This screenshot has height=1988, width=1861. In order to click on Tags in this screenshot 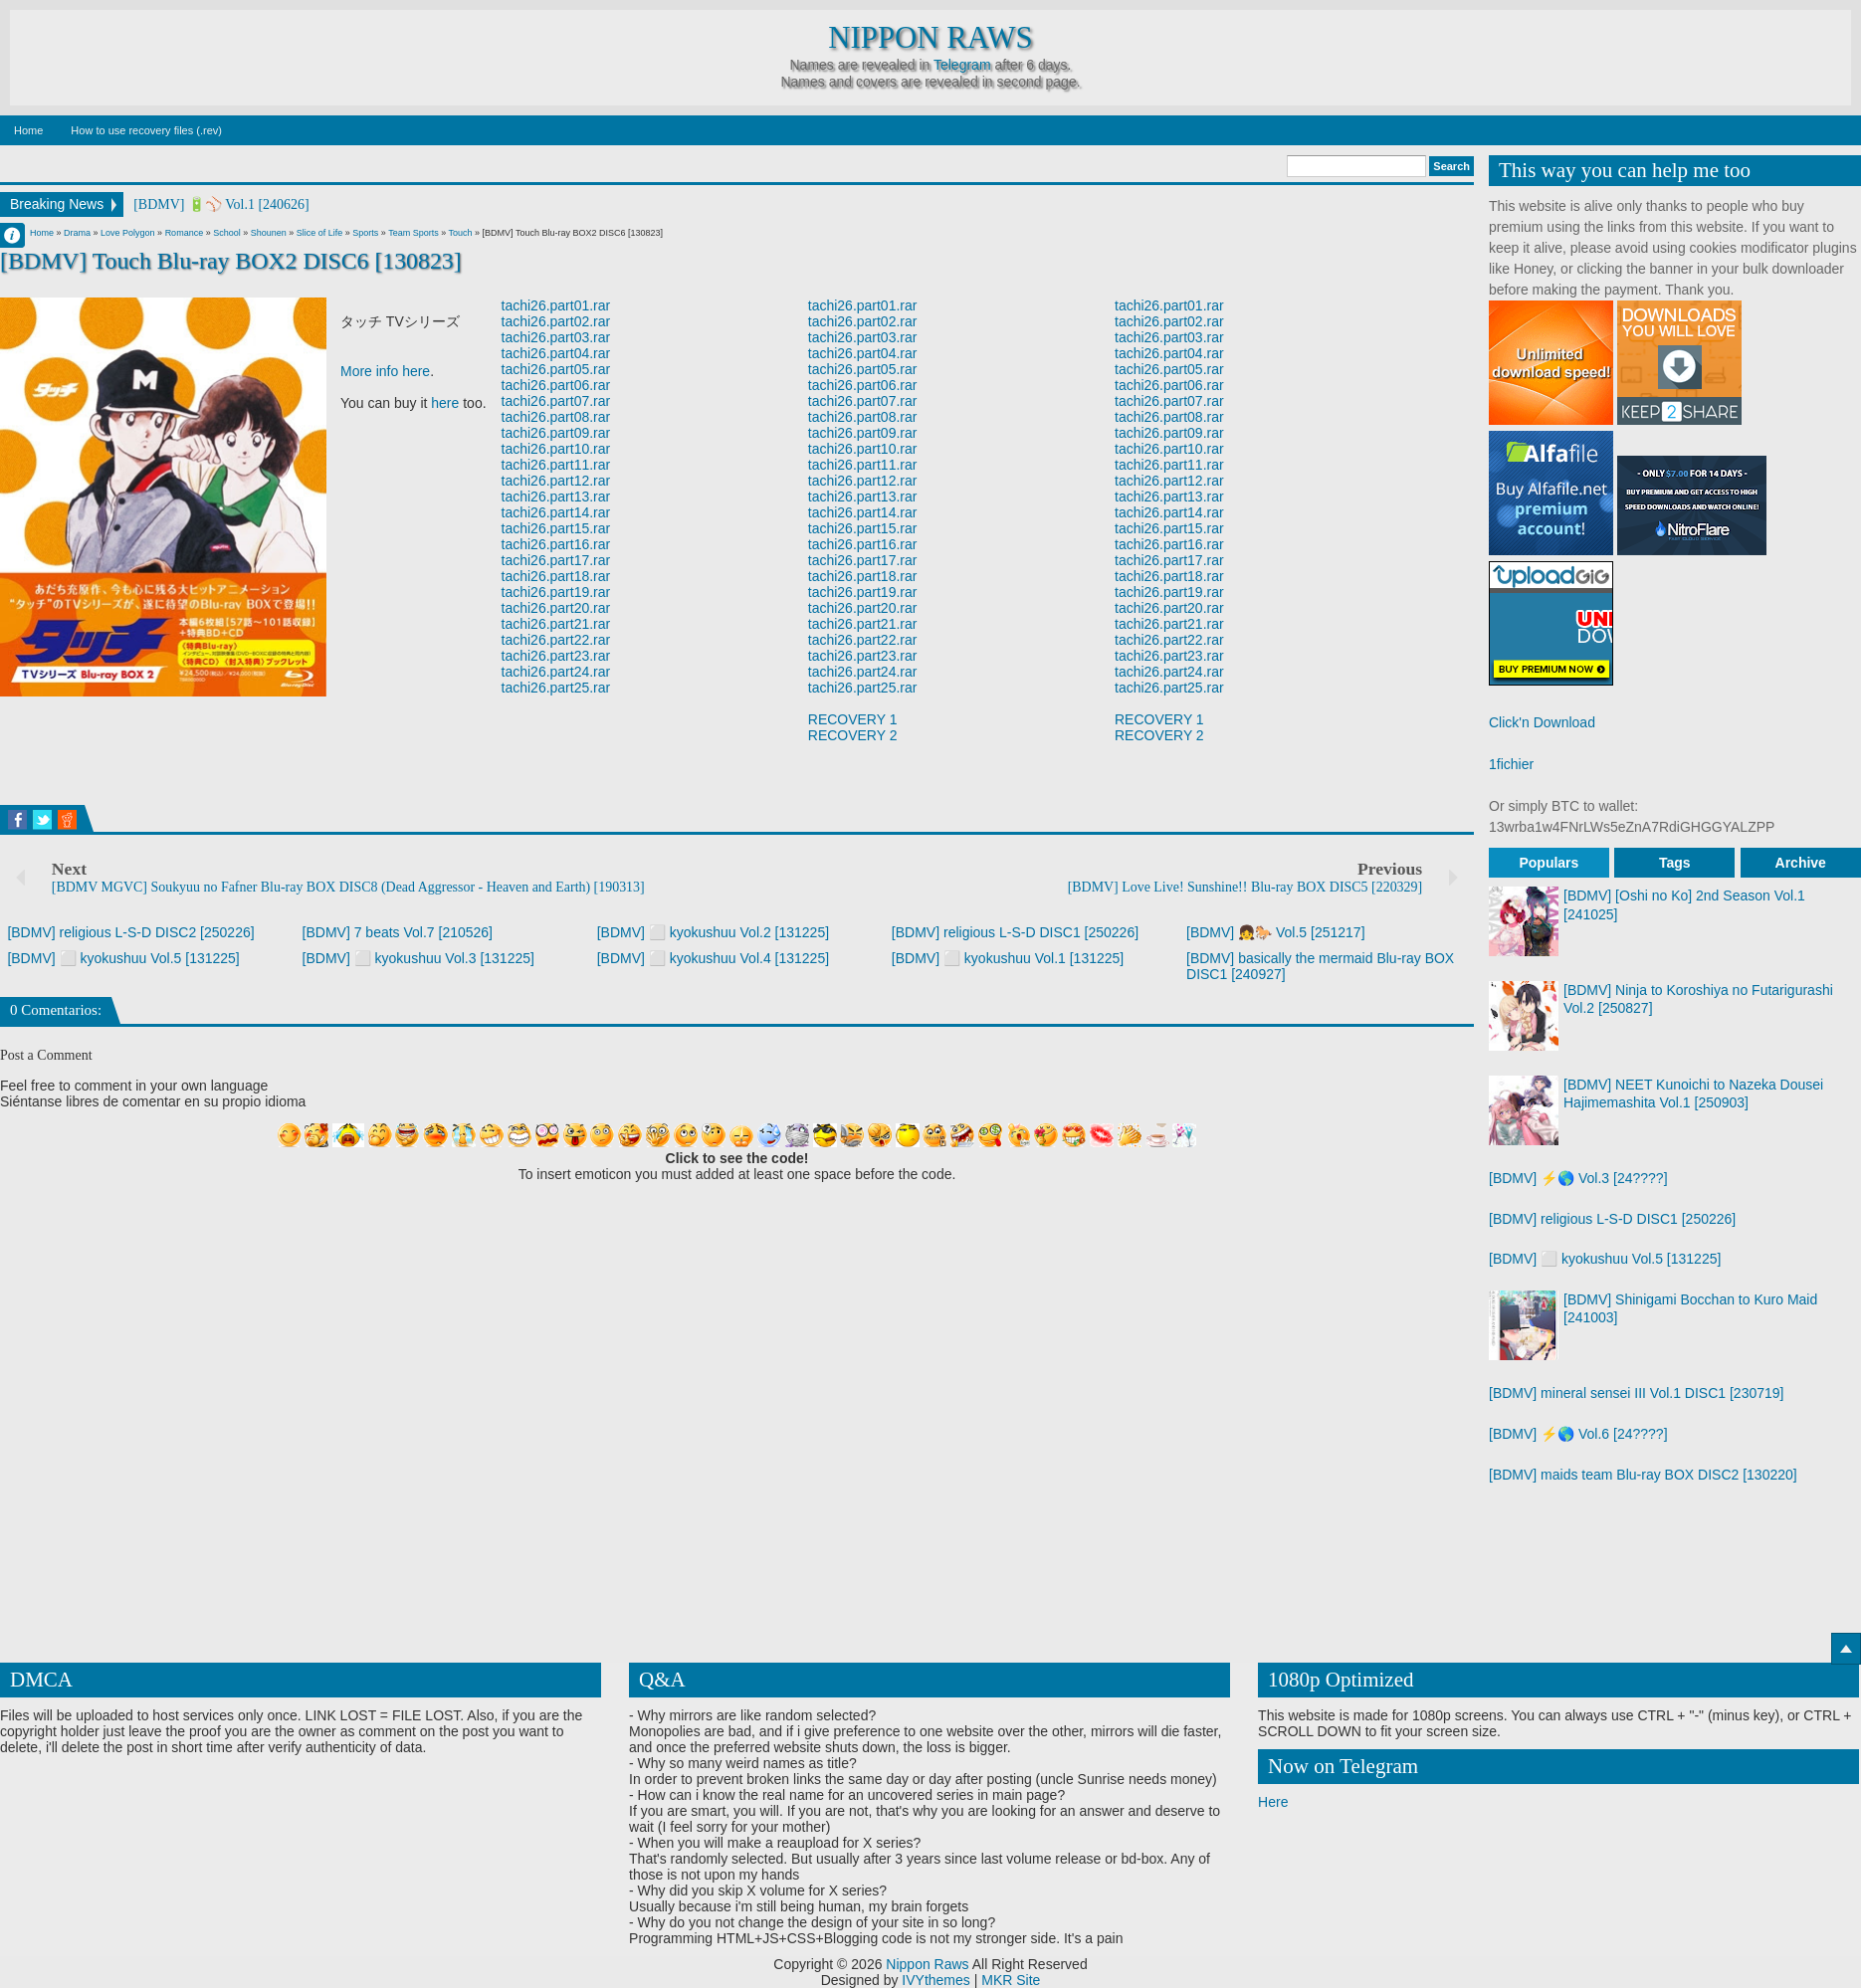, I will do `click(1675, 863)`.